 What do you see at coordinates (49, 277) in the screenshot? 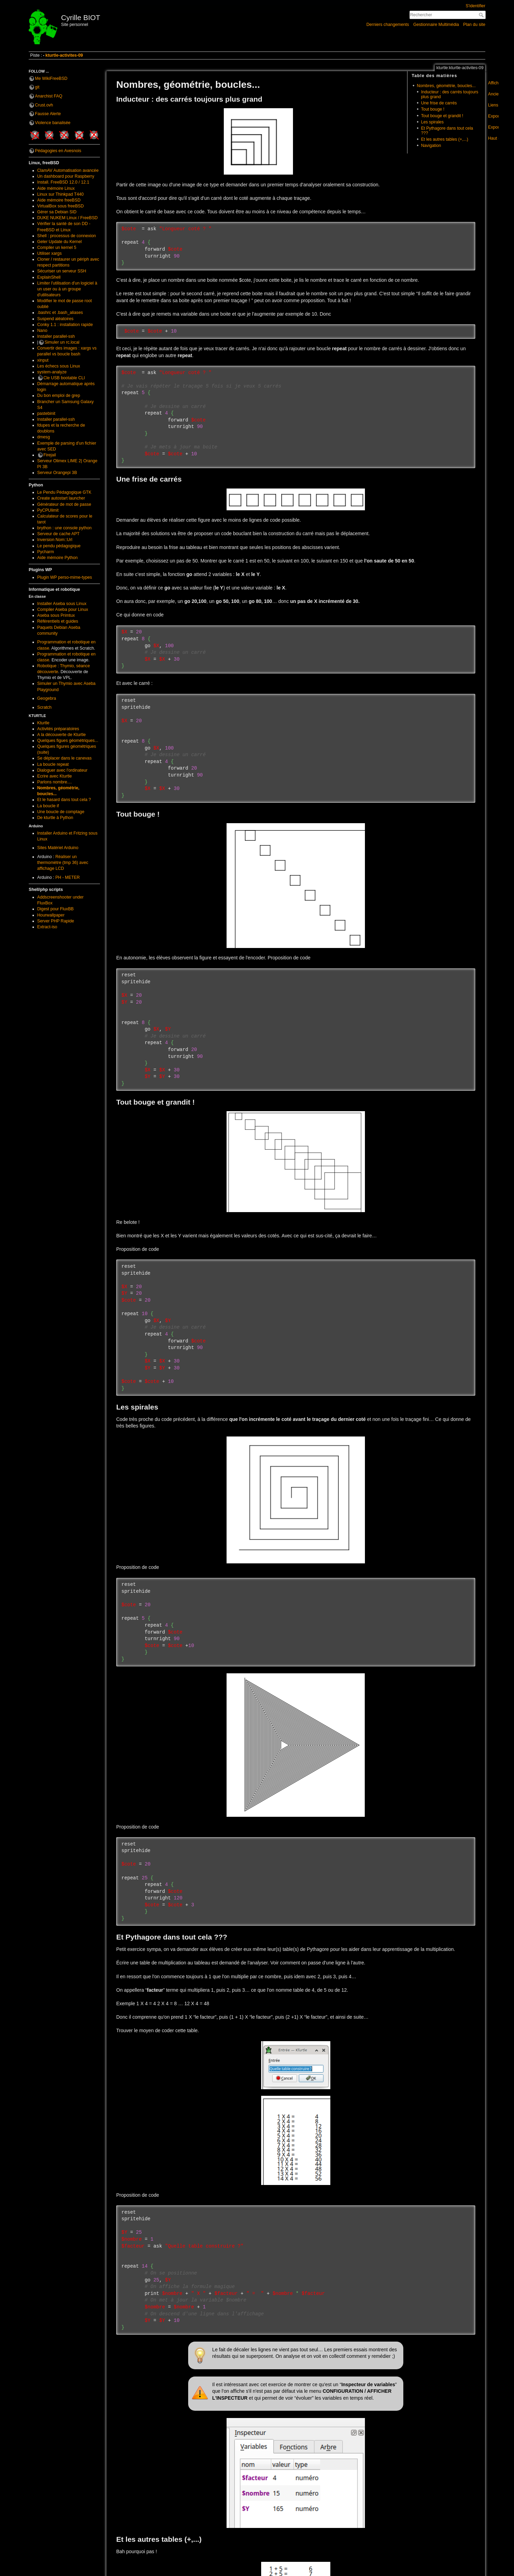
I see `ExplainShell` at bounding box center [49, 277].